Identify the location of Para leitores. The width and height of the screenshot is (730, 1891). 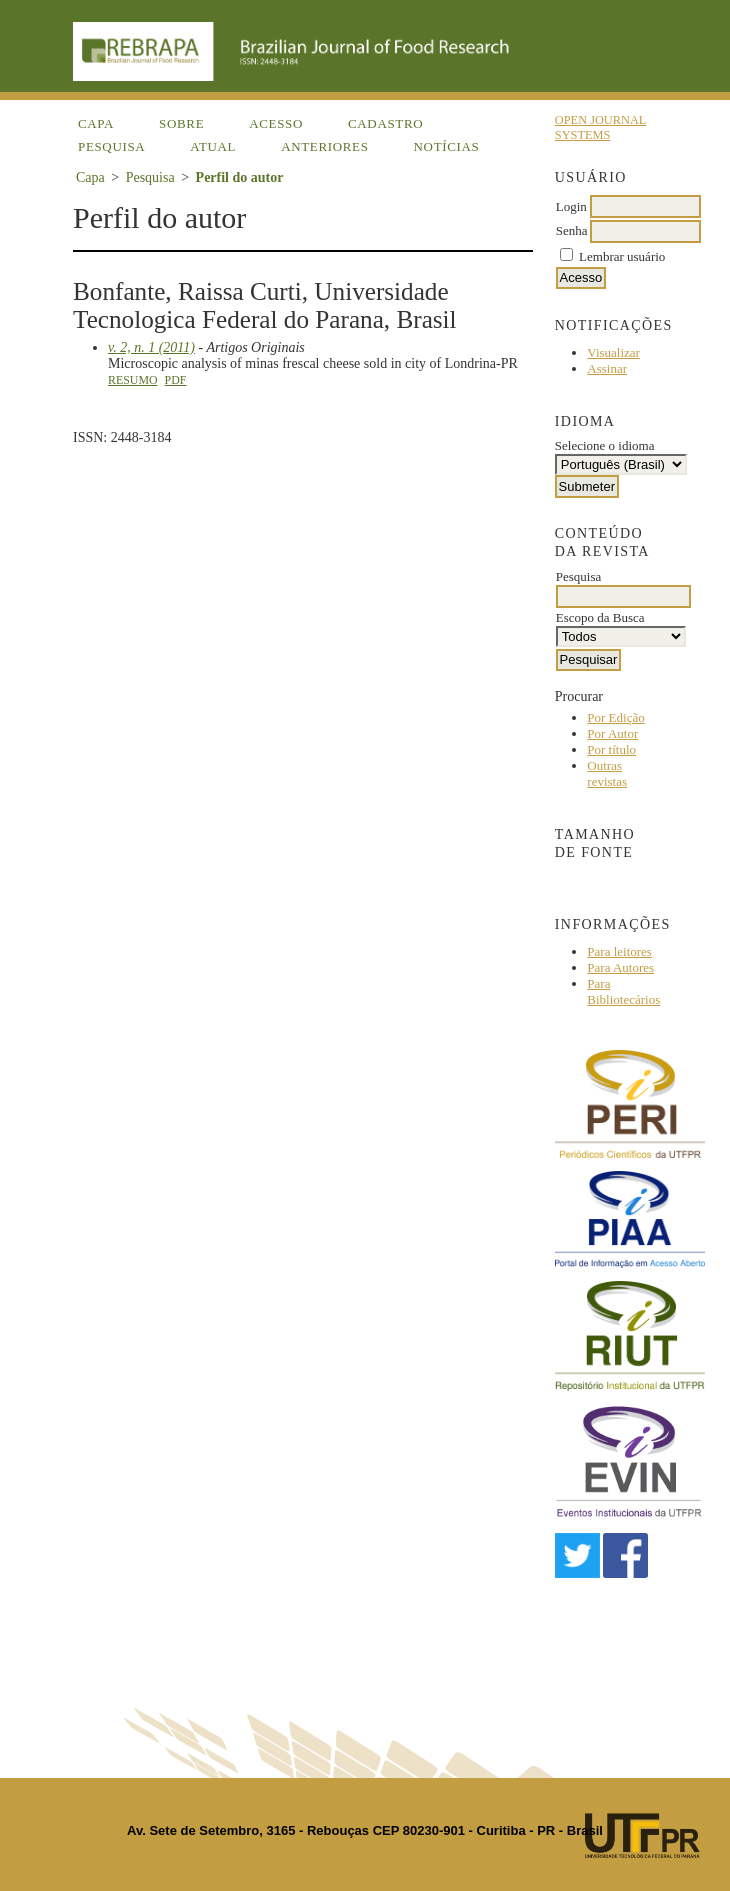
(619, 951).